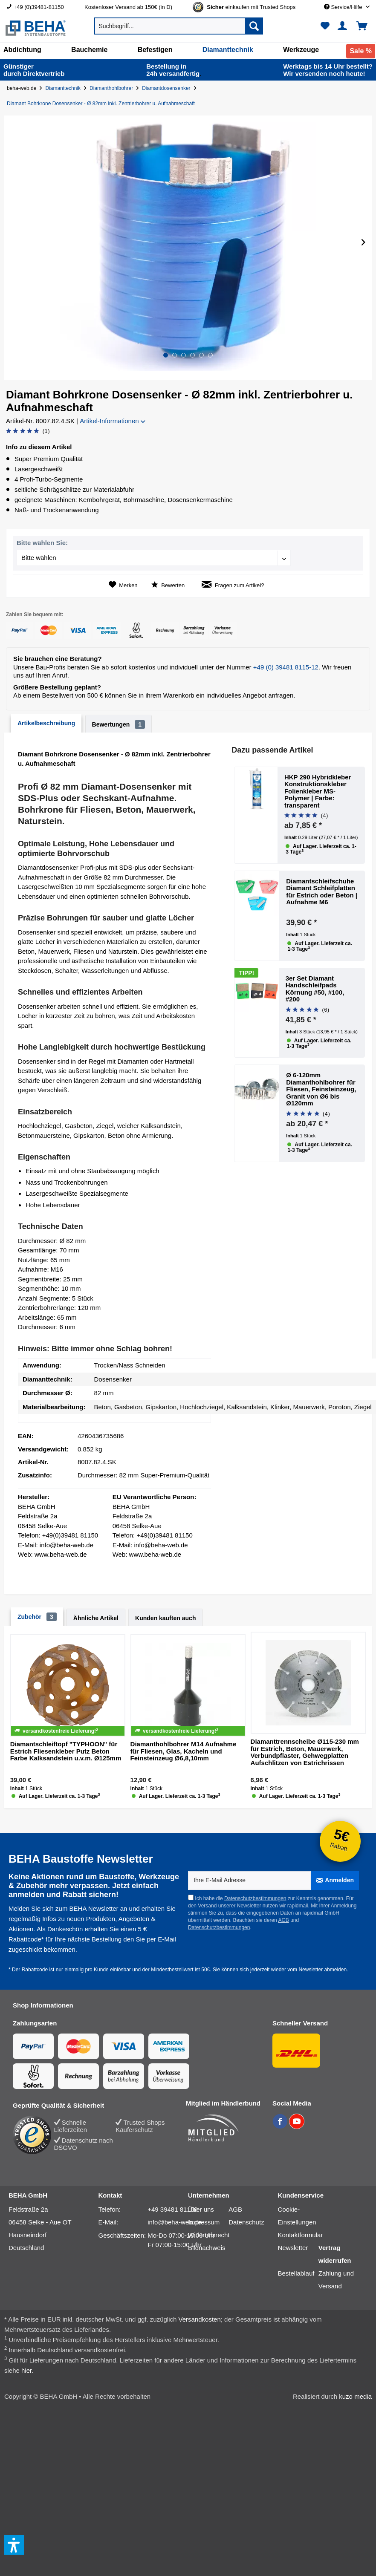 This screenshot has width=376, height=2576. Describe the element at coordinates (65, 1751) in the screenshot. I see `Diamantschleiftopf "TYPHOON" für Estrich Fliesenkleber Putz Beton Farbe Kalksandstein u.v.m. Ø125mm` at that location.